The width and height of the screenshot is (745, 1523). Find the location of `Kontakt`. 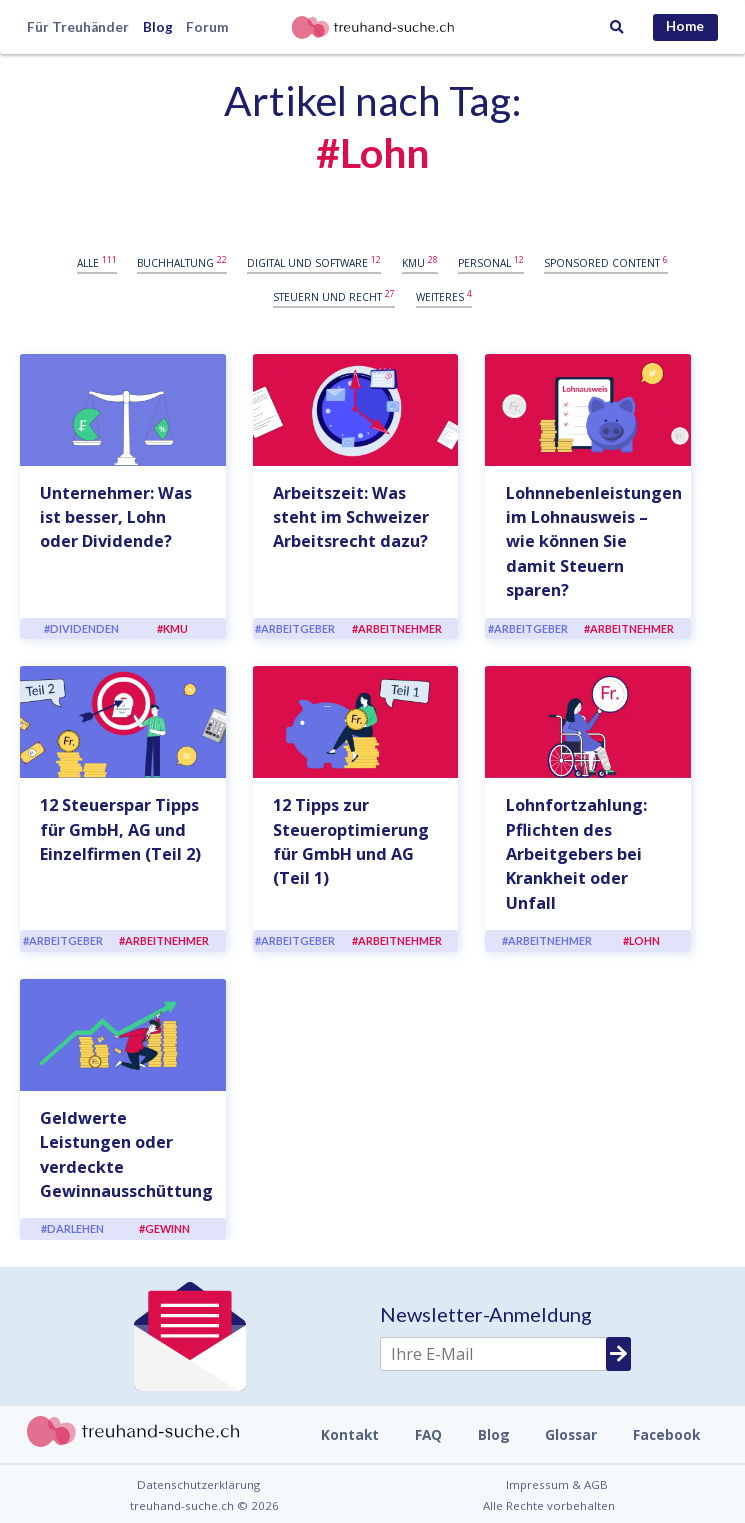

Kontakt is located at coordinates (350, 1434).